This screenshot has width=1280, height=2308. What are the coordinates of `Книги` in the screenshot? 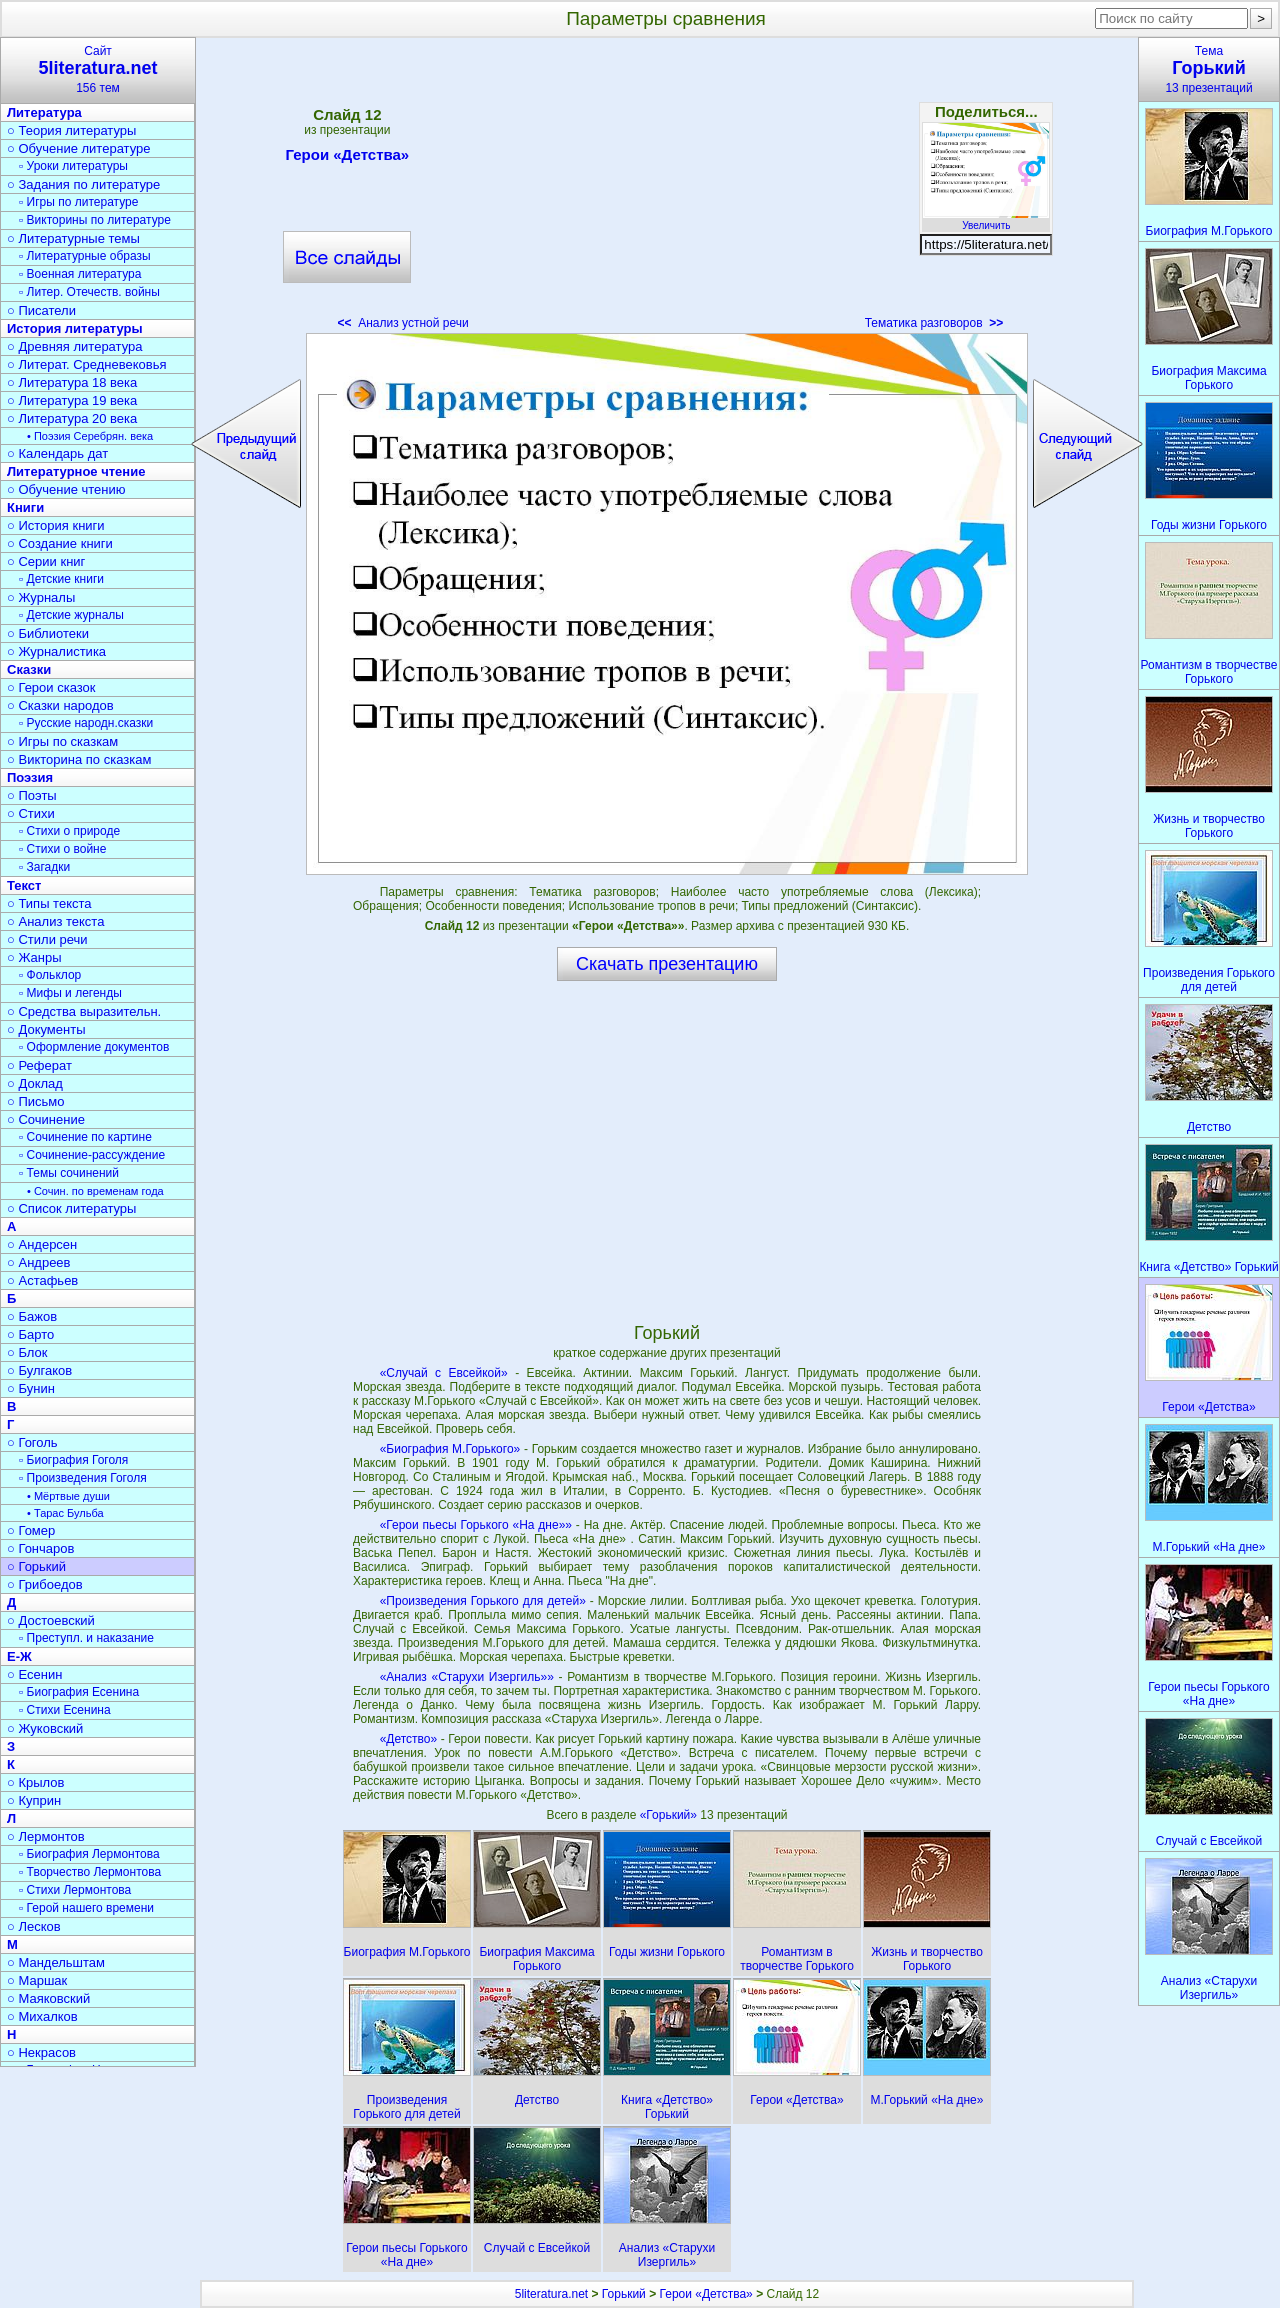 It's located at (25, 507).